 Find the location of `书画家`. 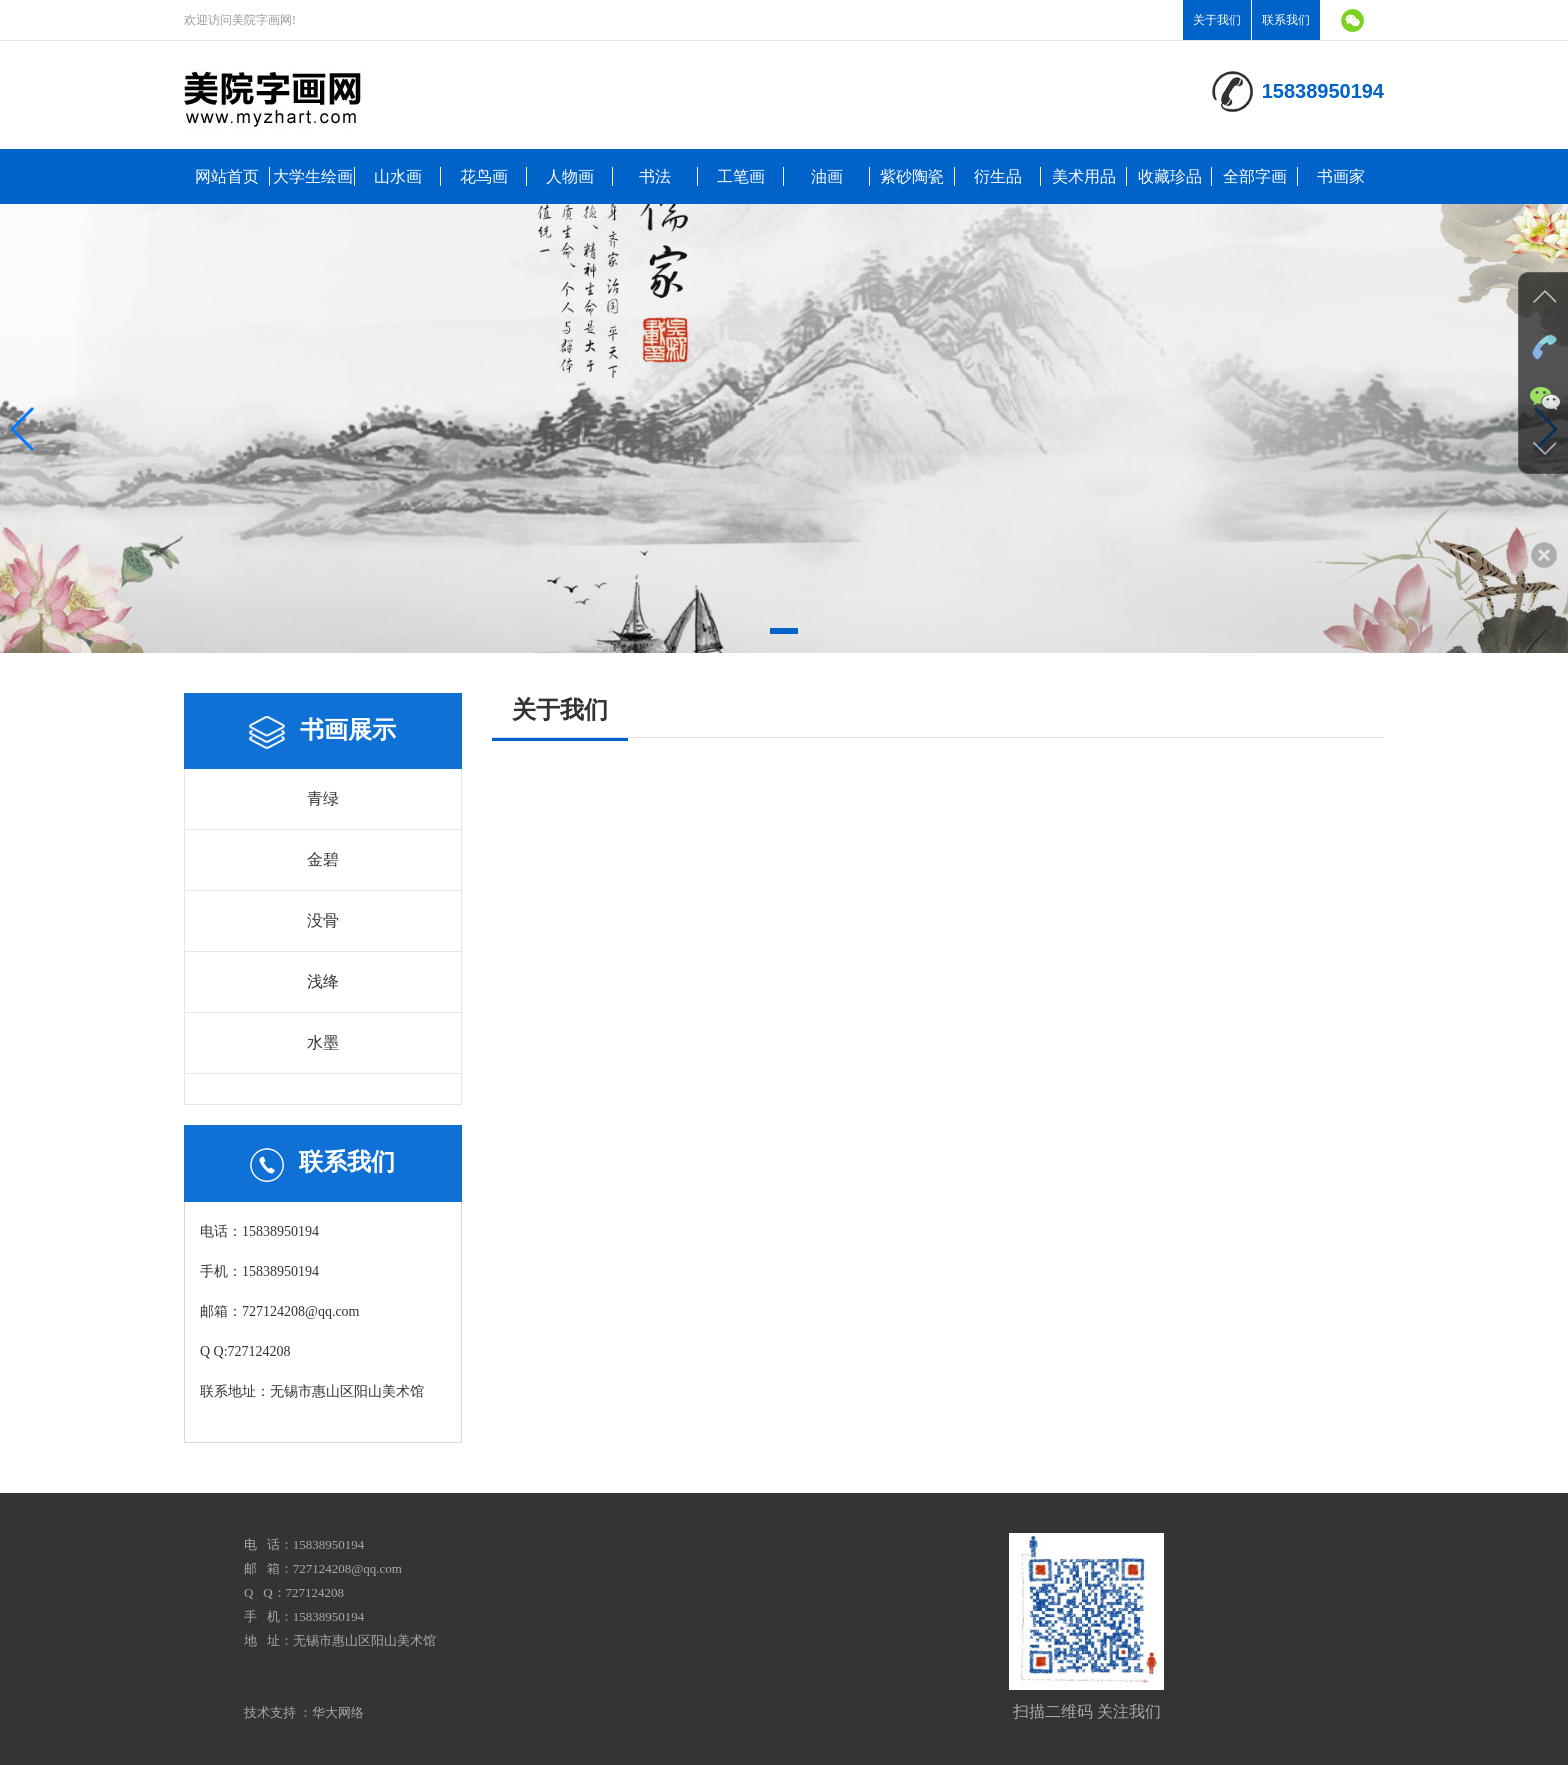

书画家 is located at coordinates (1341, 176).